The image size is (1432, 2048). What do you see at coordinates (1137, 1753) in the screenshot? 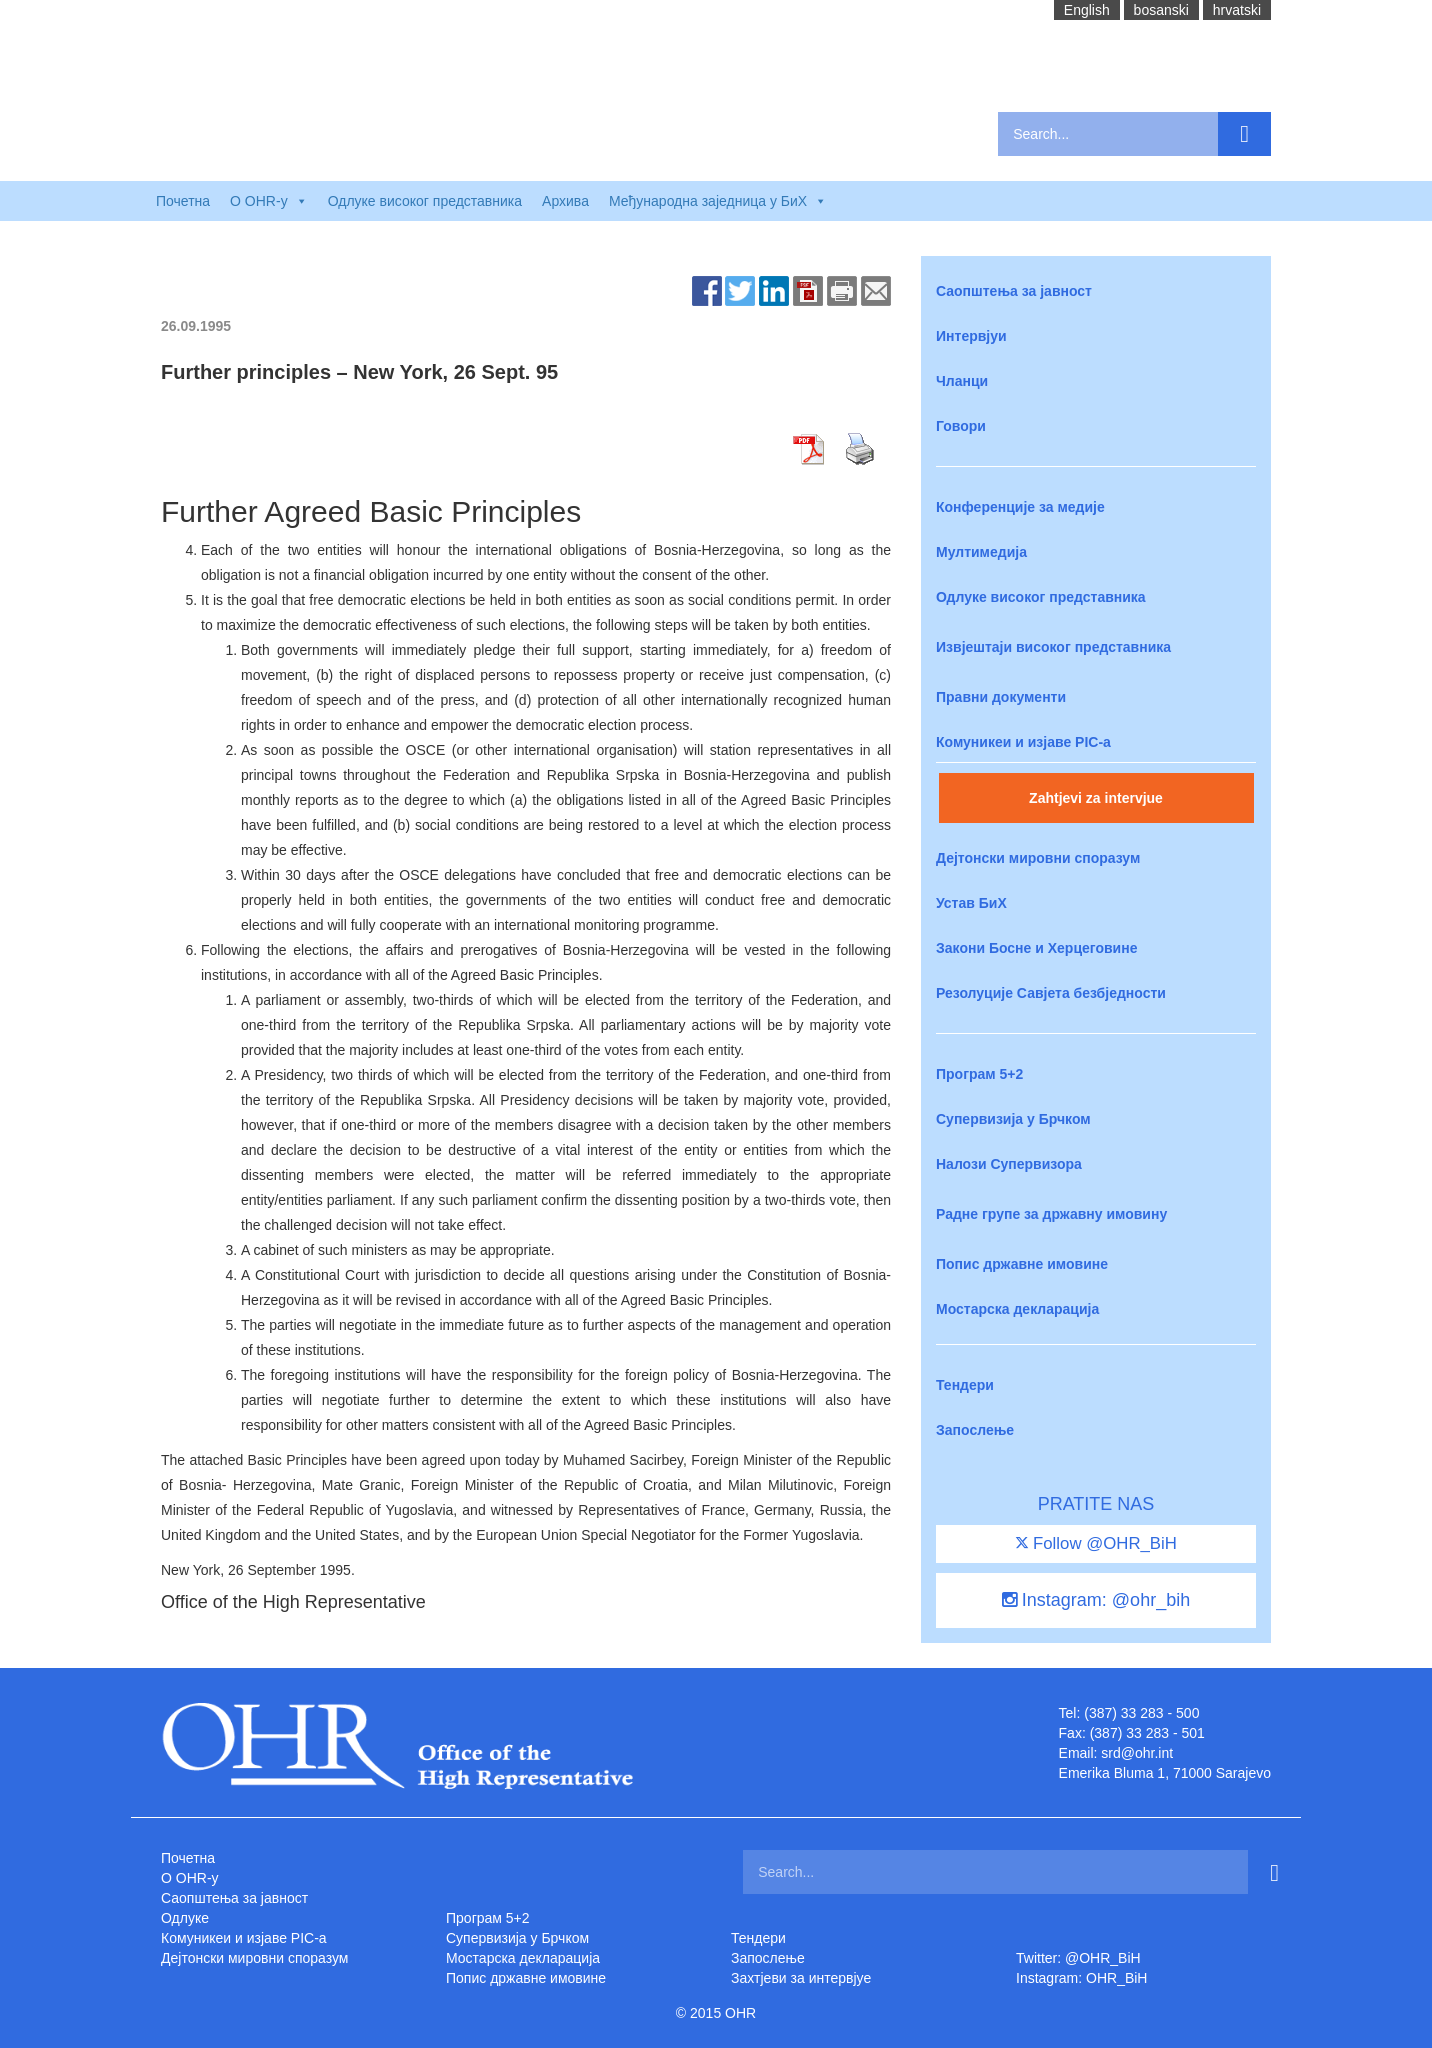
I see `srd@ohr.int` at bounding box center [1137, 1753].